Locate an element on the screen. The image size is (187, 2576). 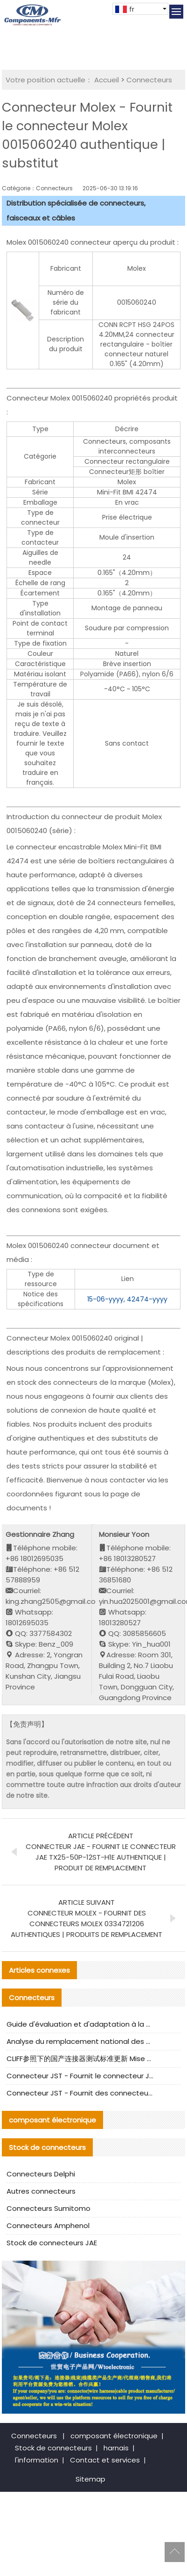
Contact et services is located at coordinates (105, 2460).